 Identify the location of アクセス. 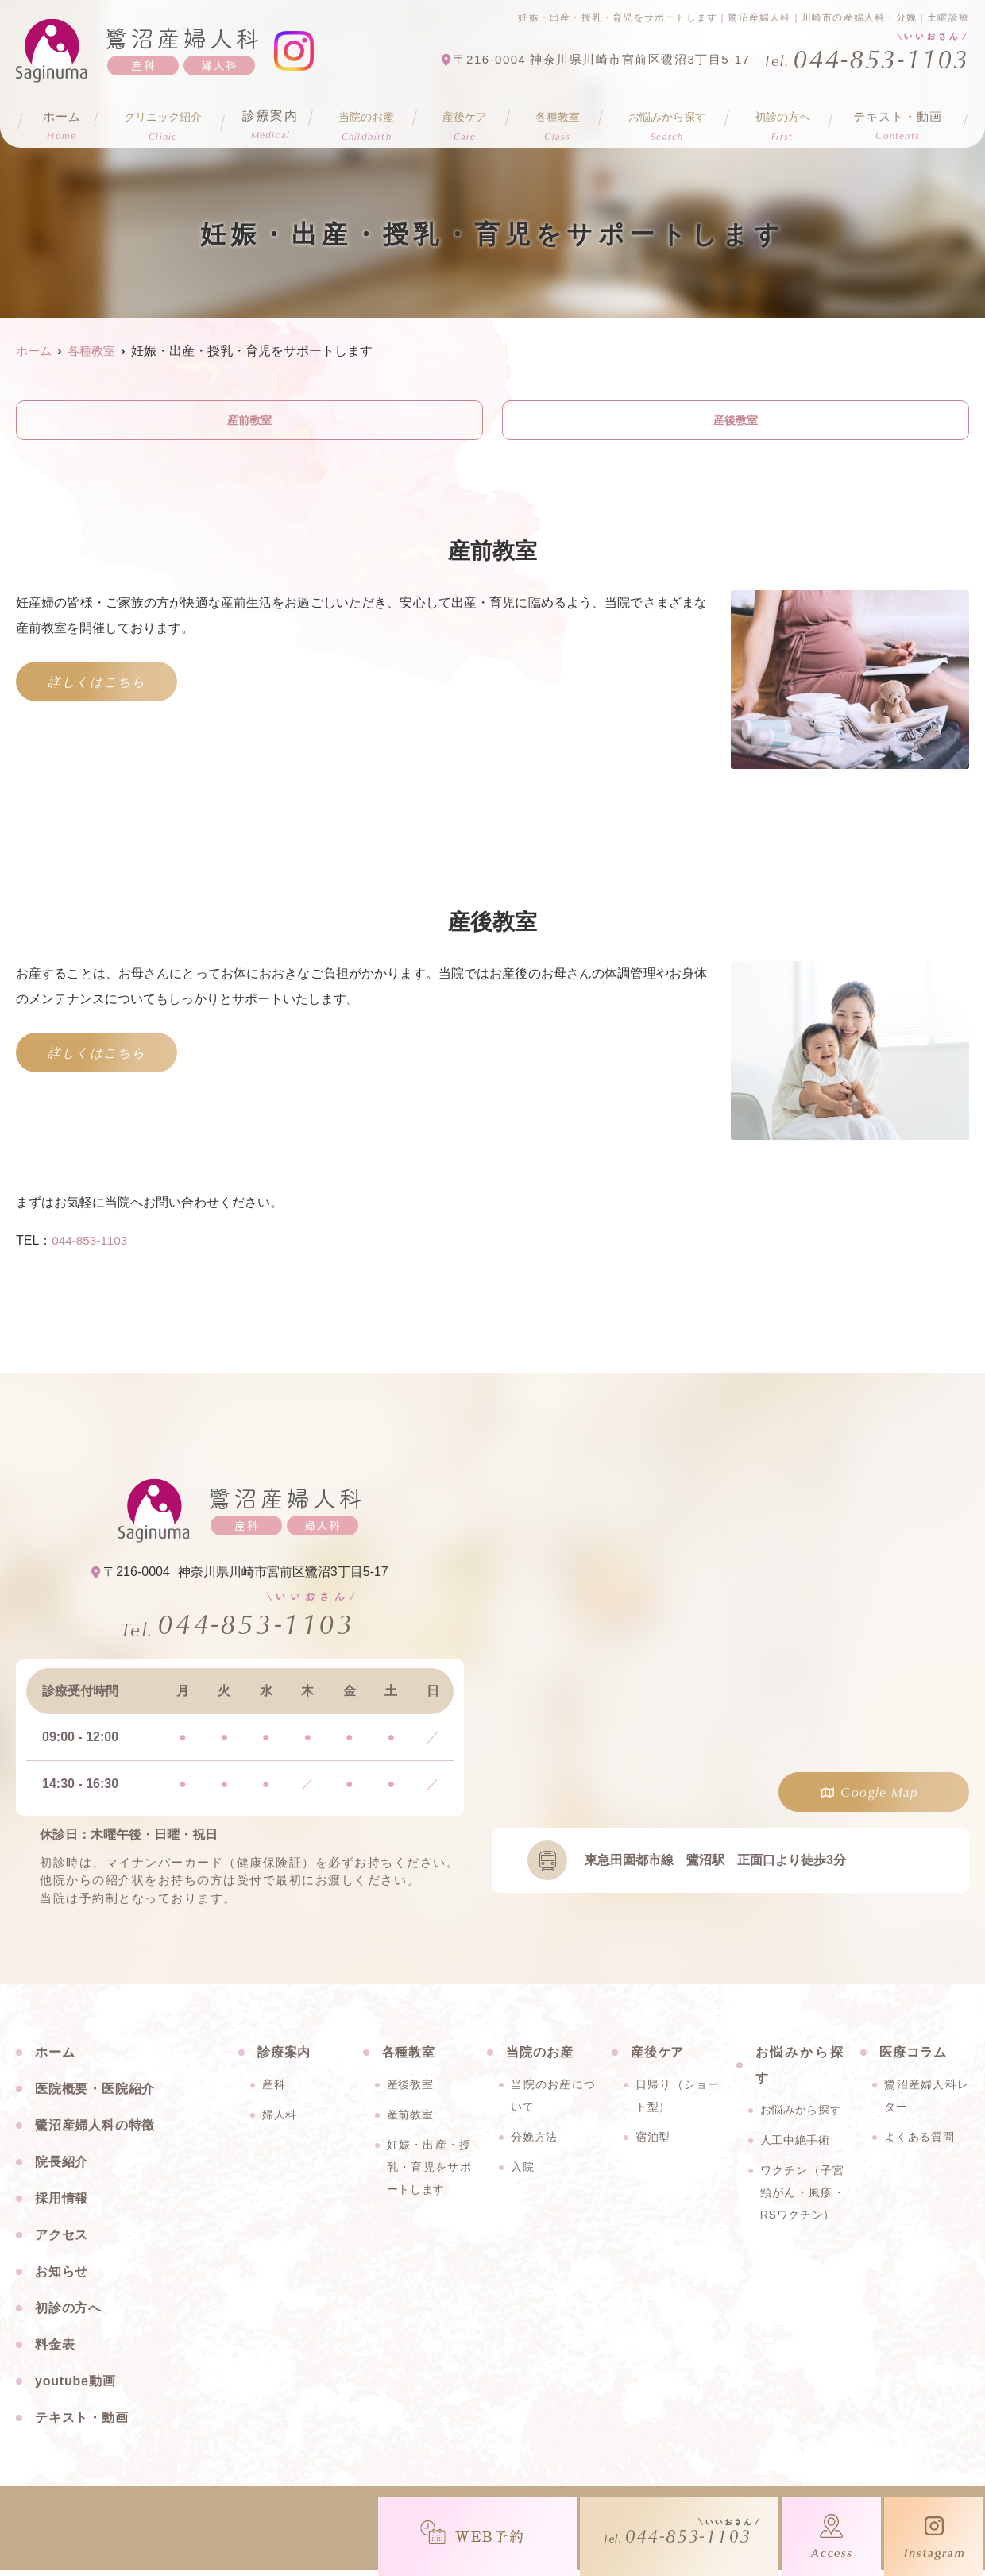
(61, 2241).